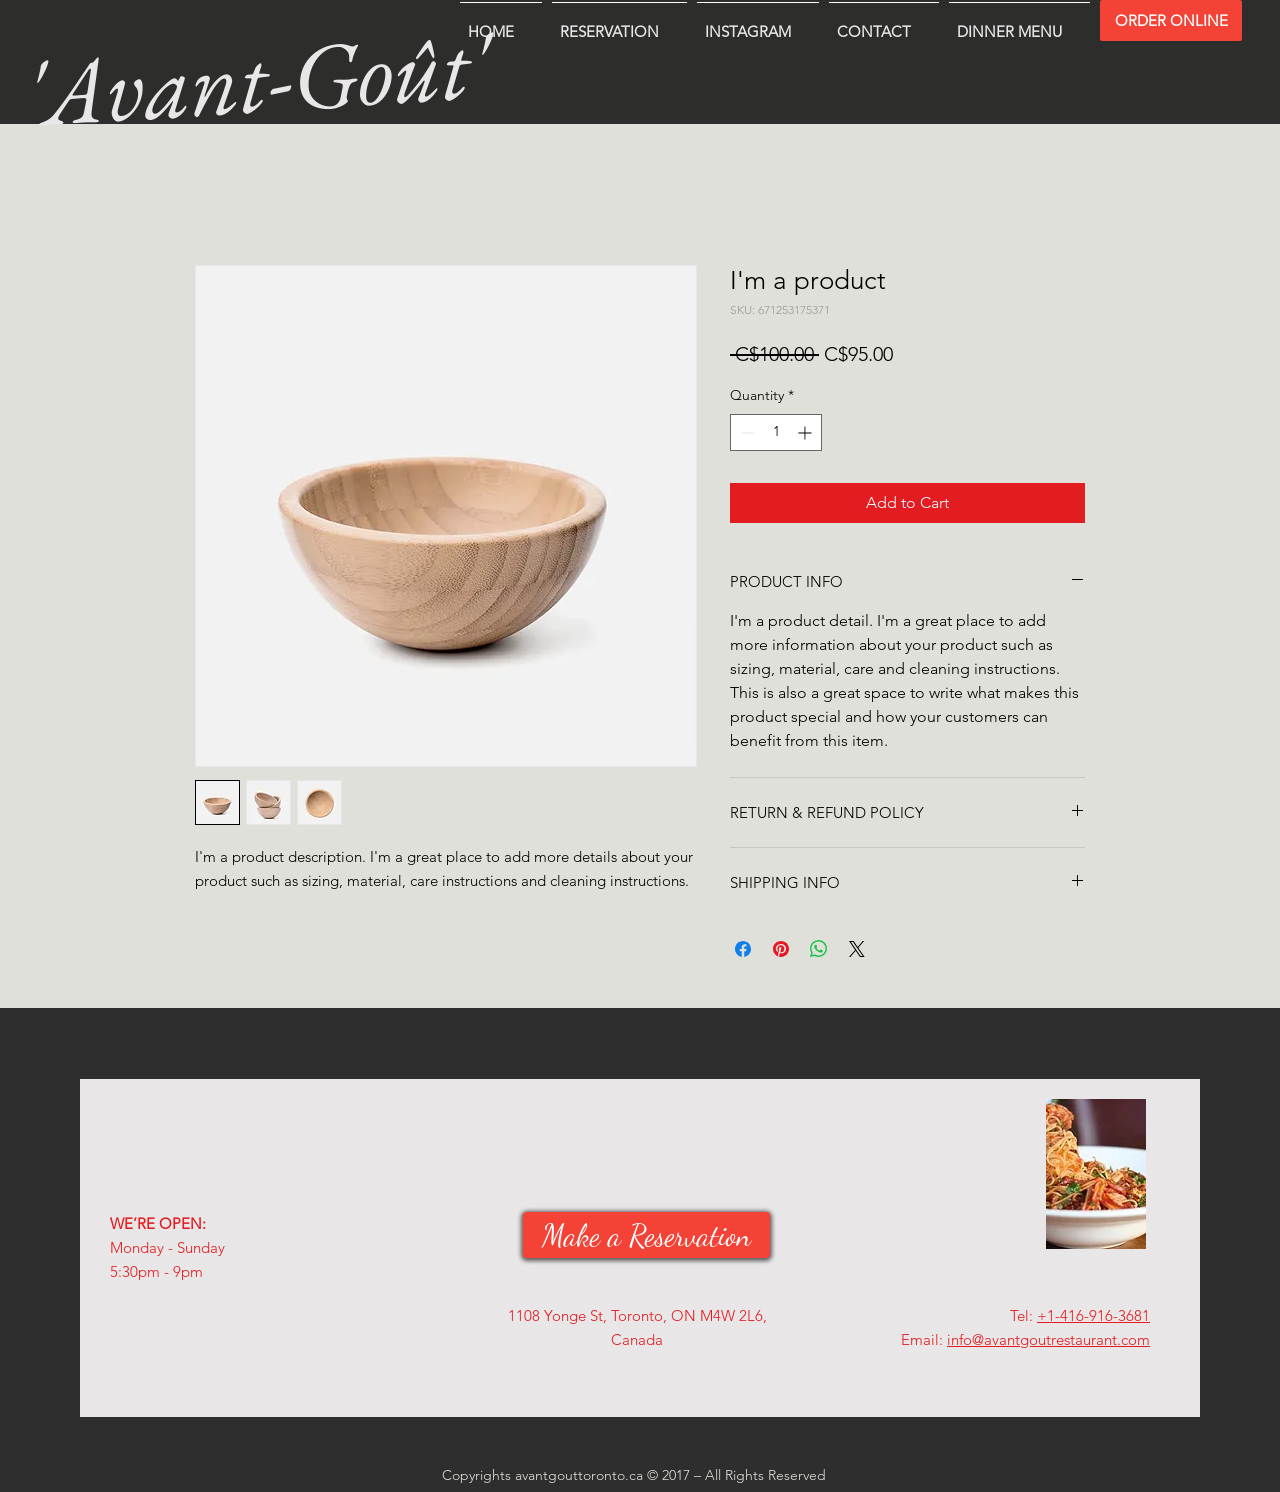  Describe the element at coordinates (776, 432) in the screenshot. I see `[spinbutton]` at that location.